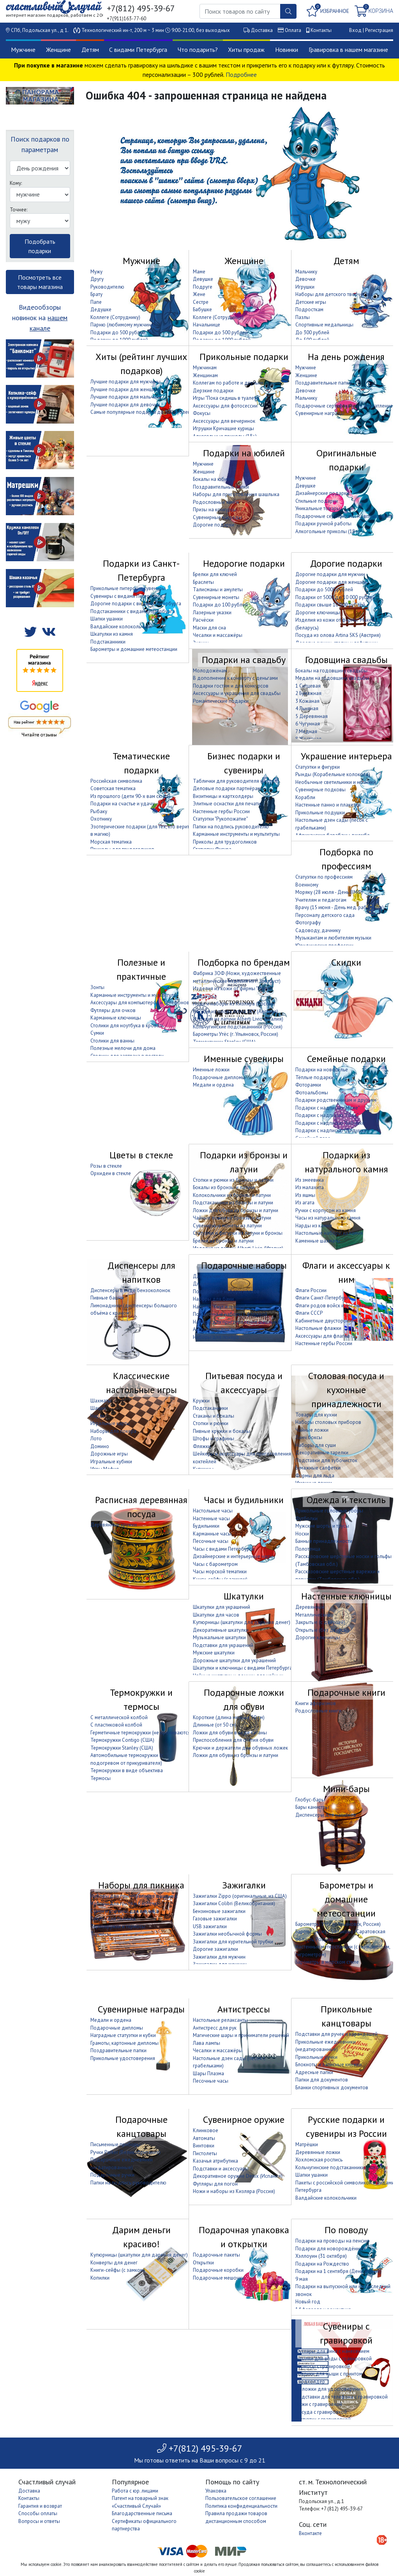 The height and width of the screenshot is (2576, 399). I want to click on Флаги и аксессуары к ним, so click(346, 1272).